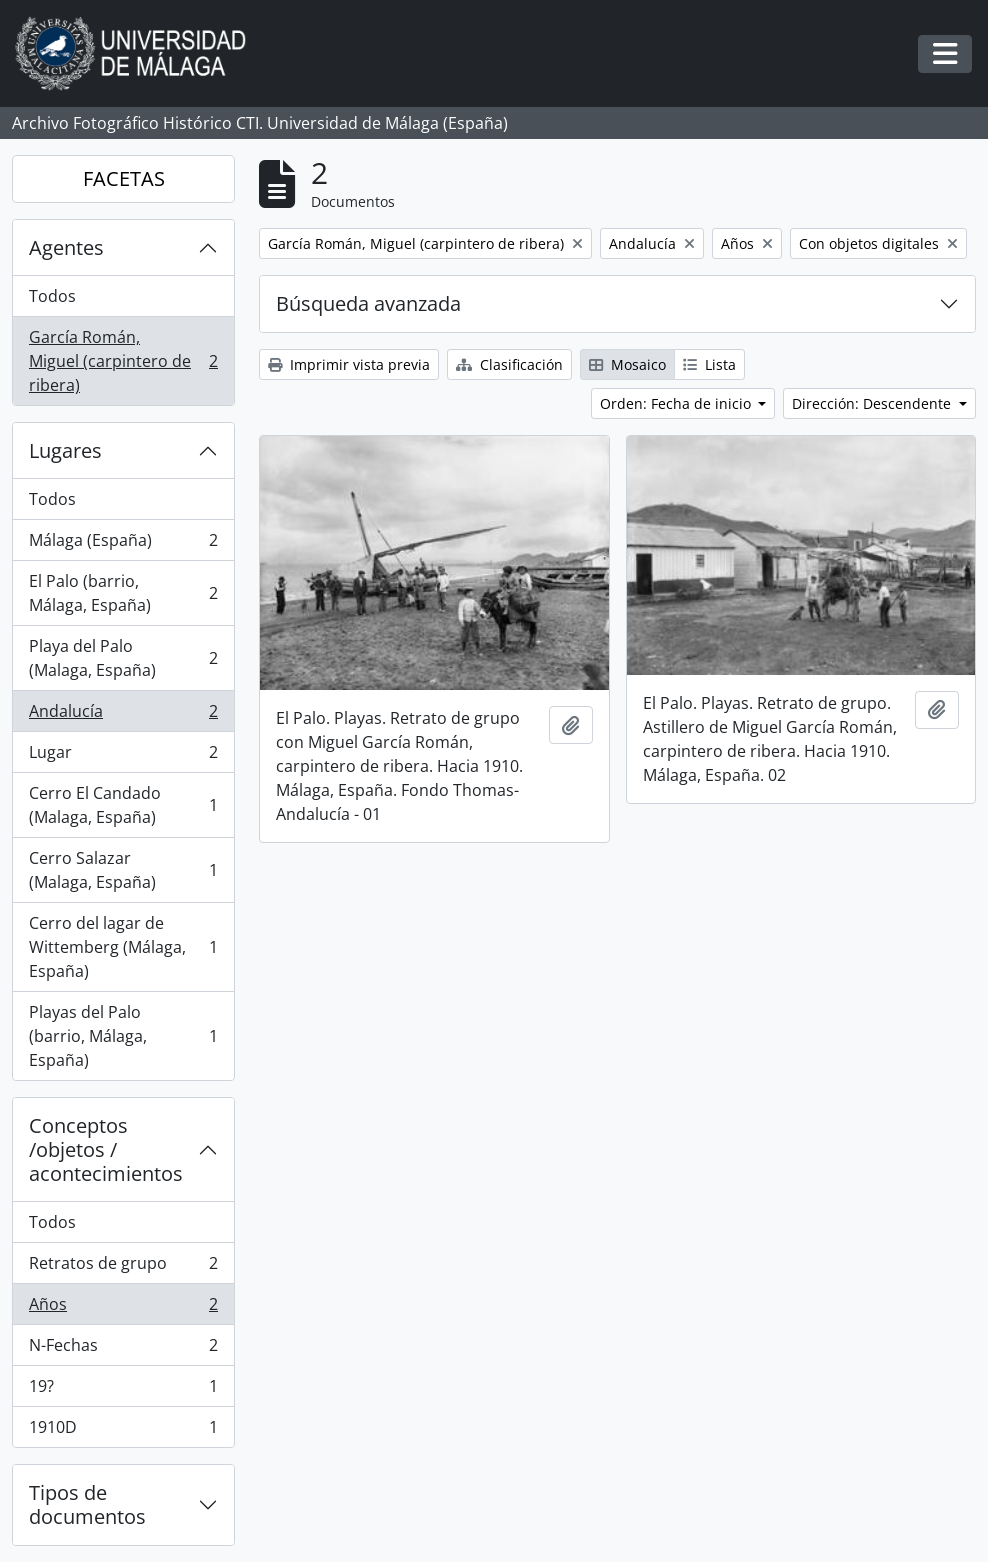  I want to click on El Palo (barrio, Málaga, España), so click(123, 593).